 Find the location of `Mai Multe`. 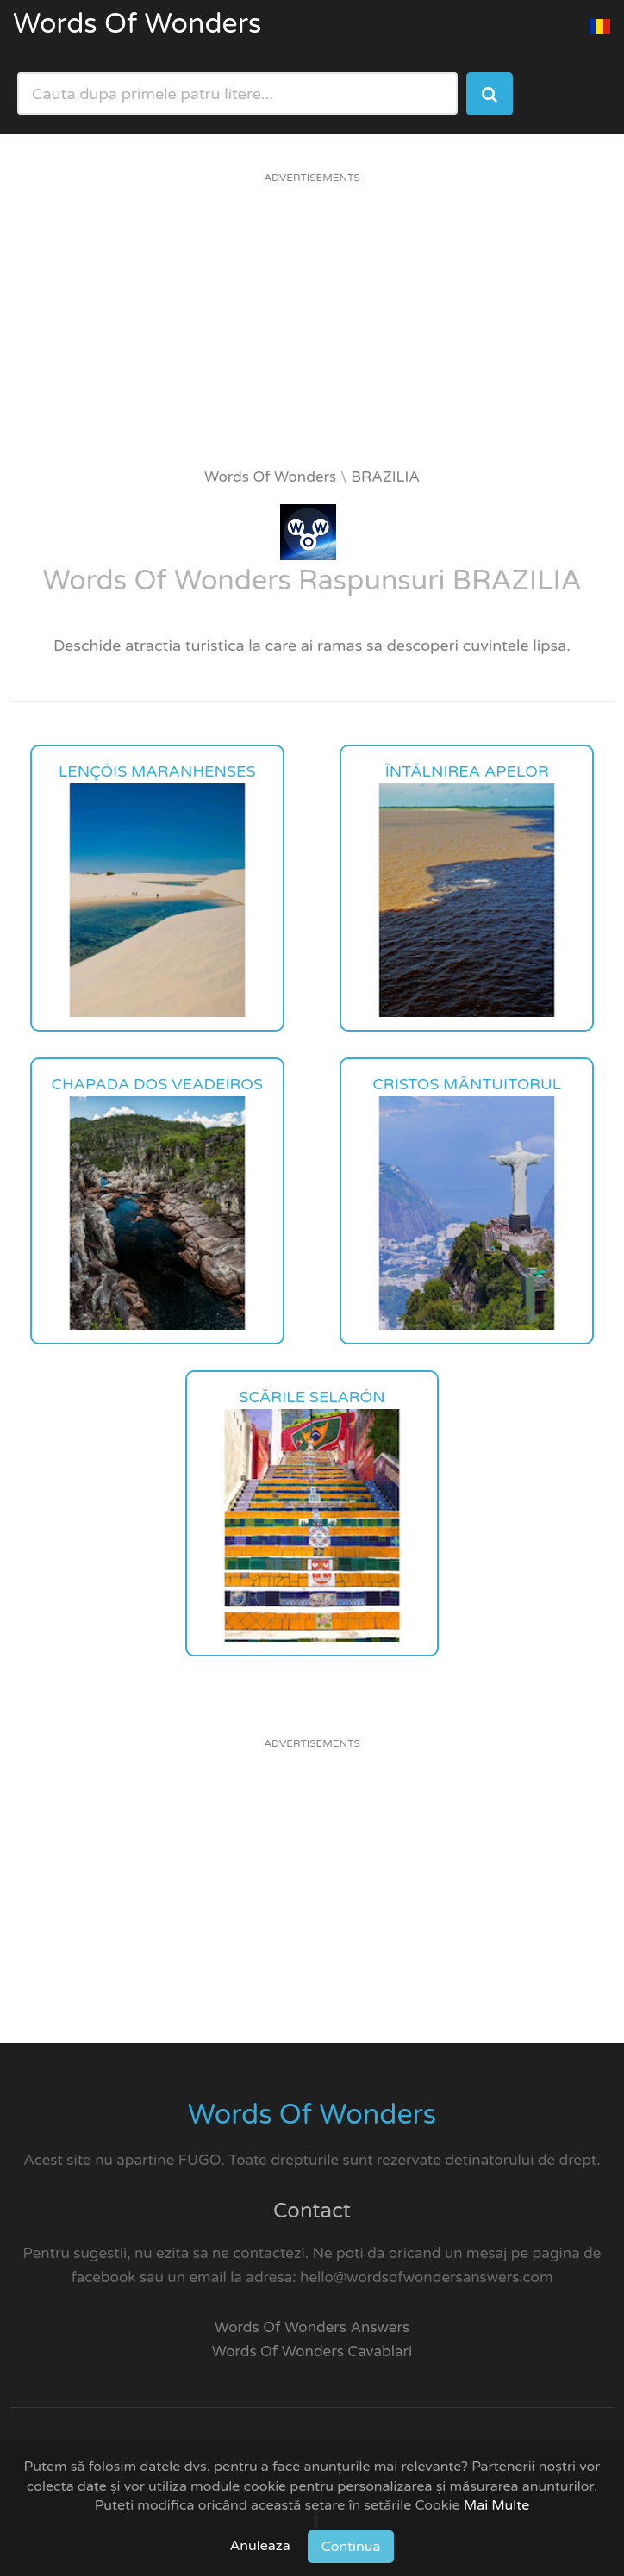

Mai Multe is located at coordinates (497, 2505).